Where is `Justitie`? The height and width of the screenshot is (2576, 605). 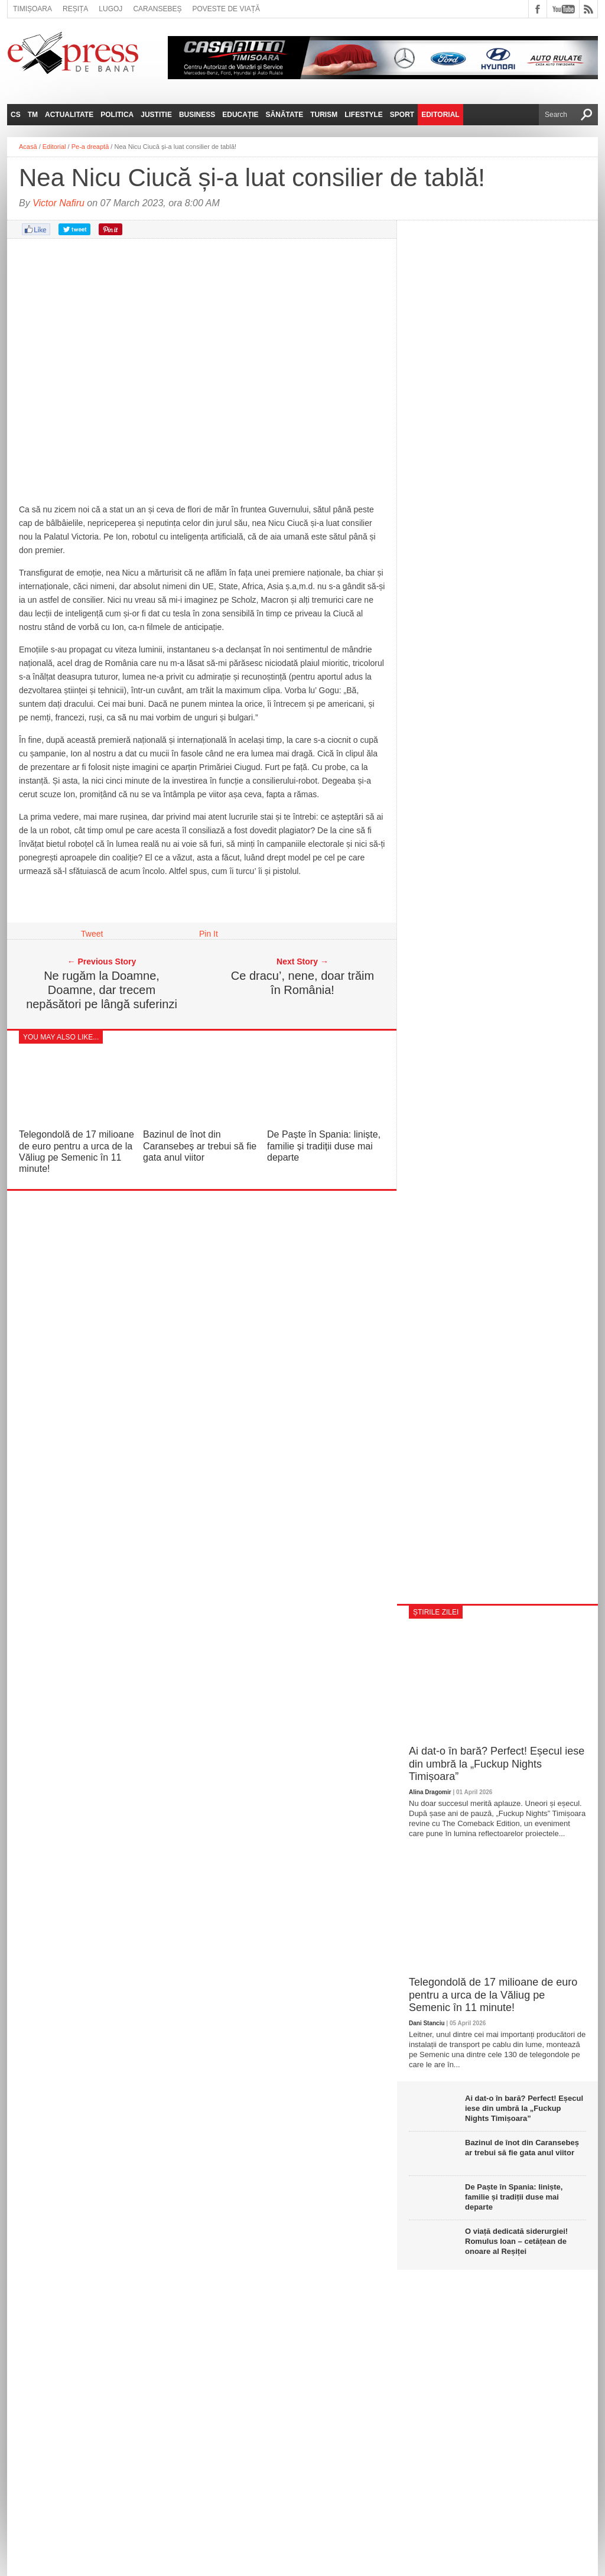
Justitie is located at coordinates (156, 115).